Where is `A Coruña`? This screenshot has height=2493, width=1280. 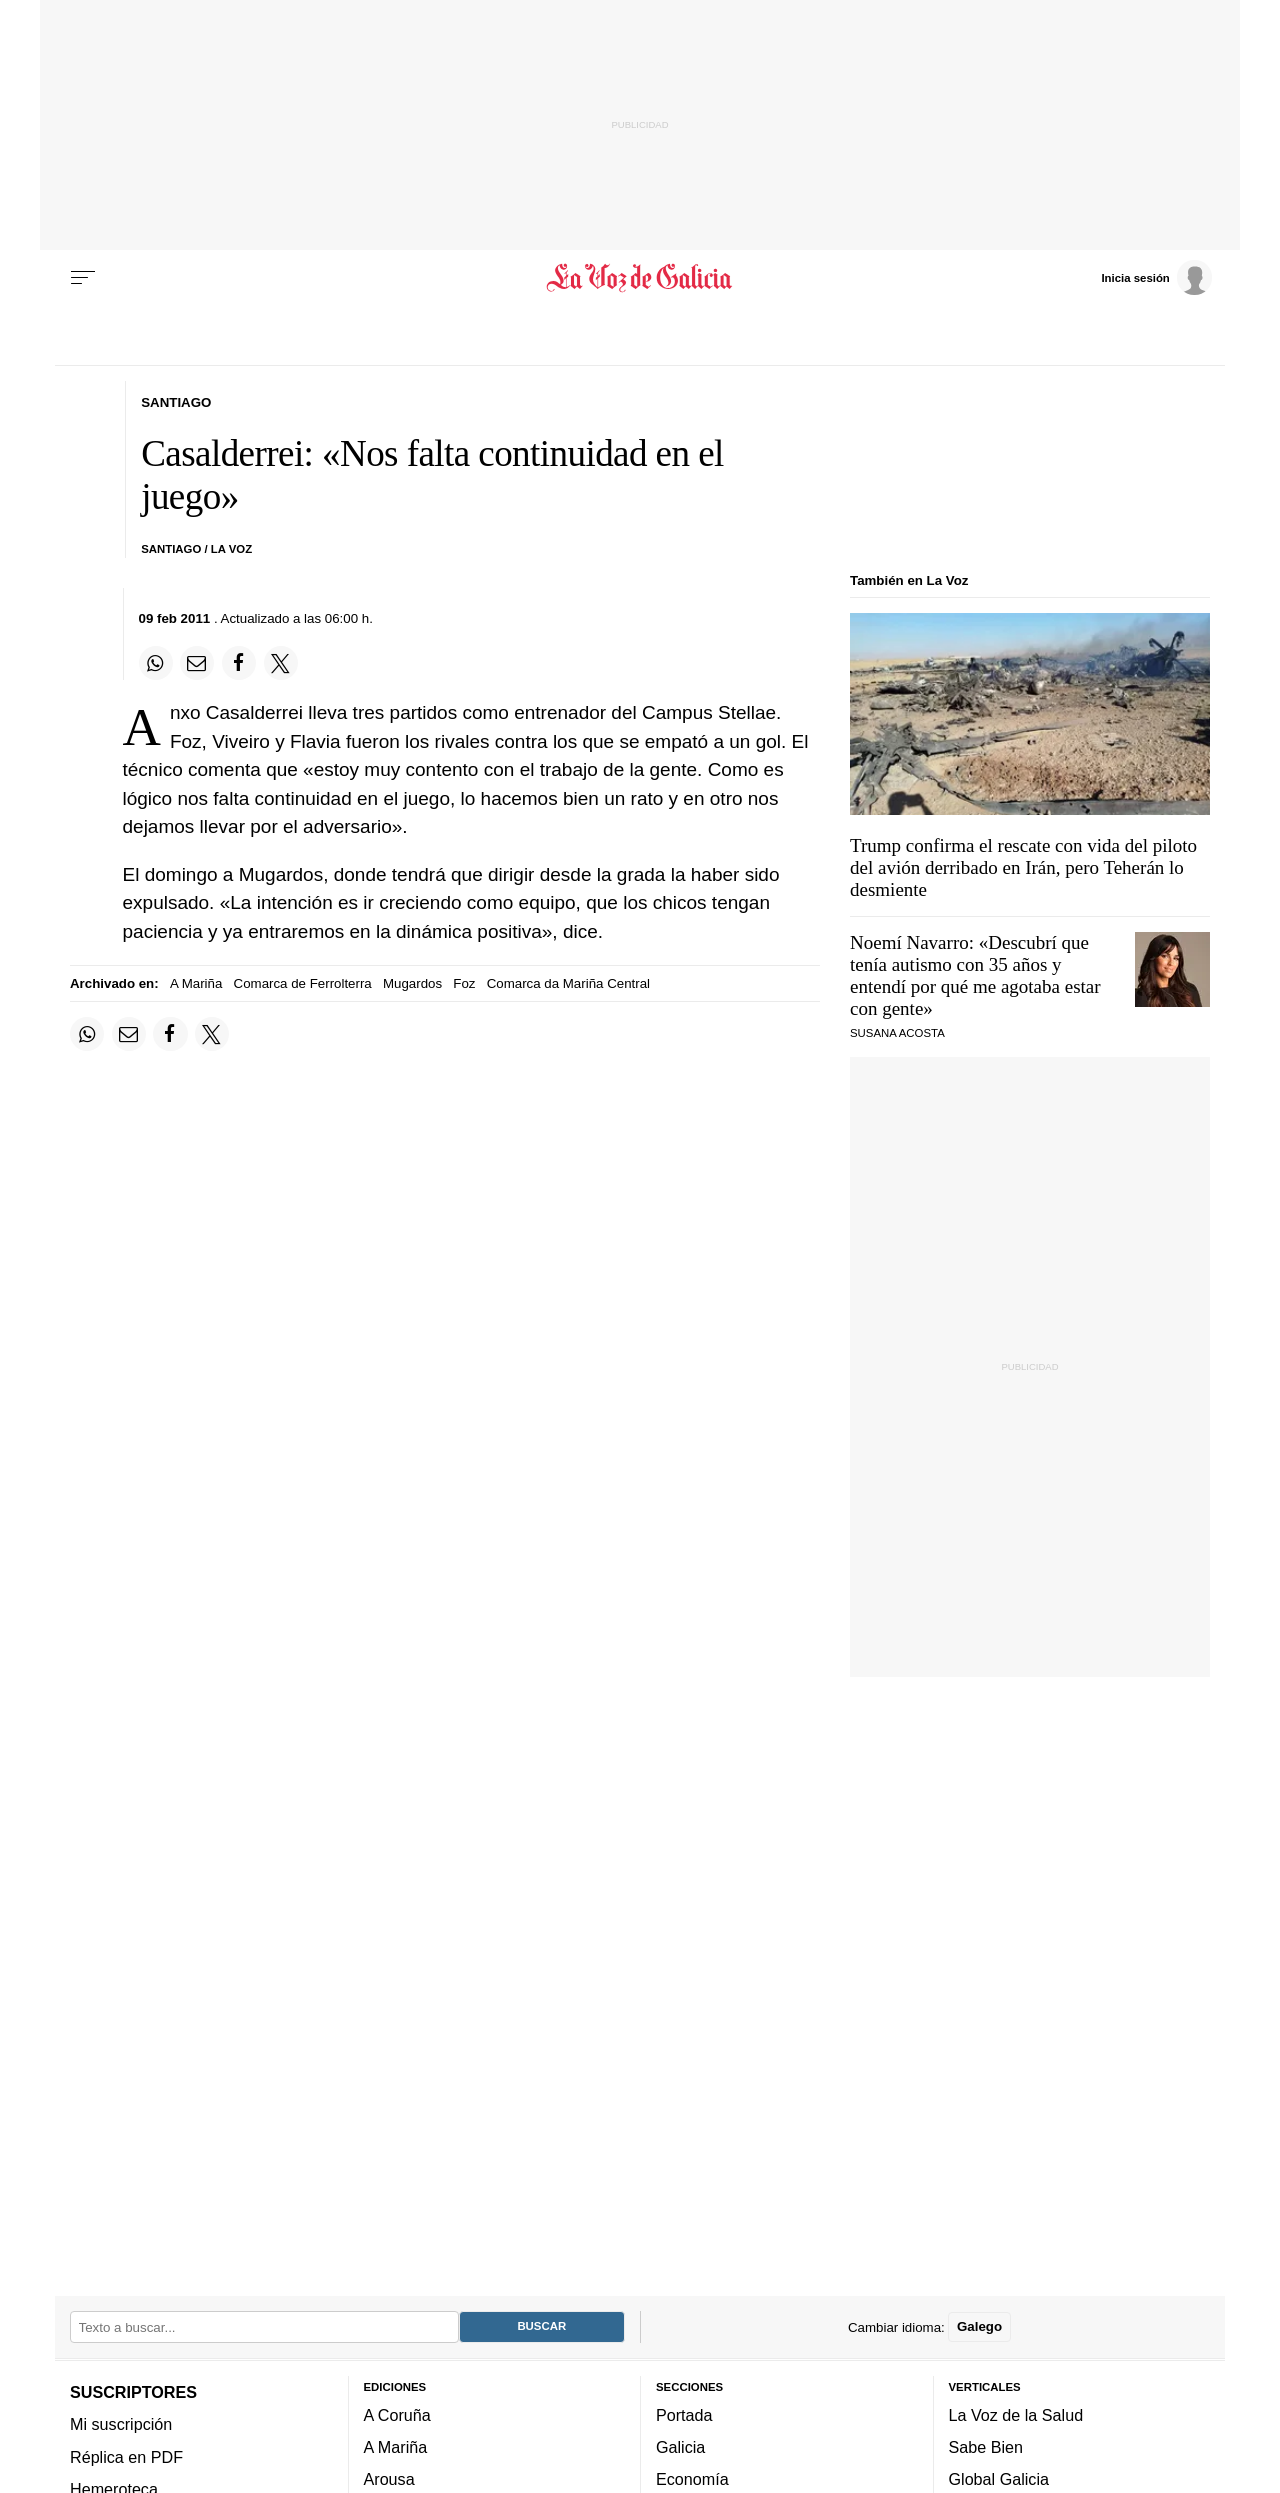
A Coruña is located at coordinates (397, 2415).